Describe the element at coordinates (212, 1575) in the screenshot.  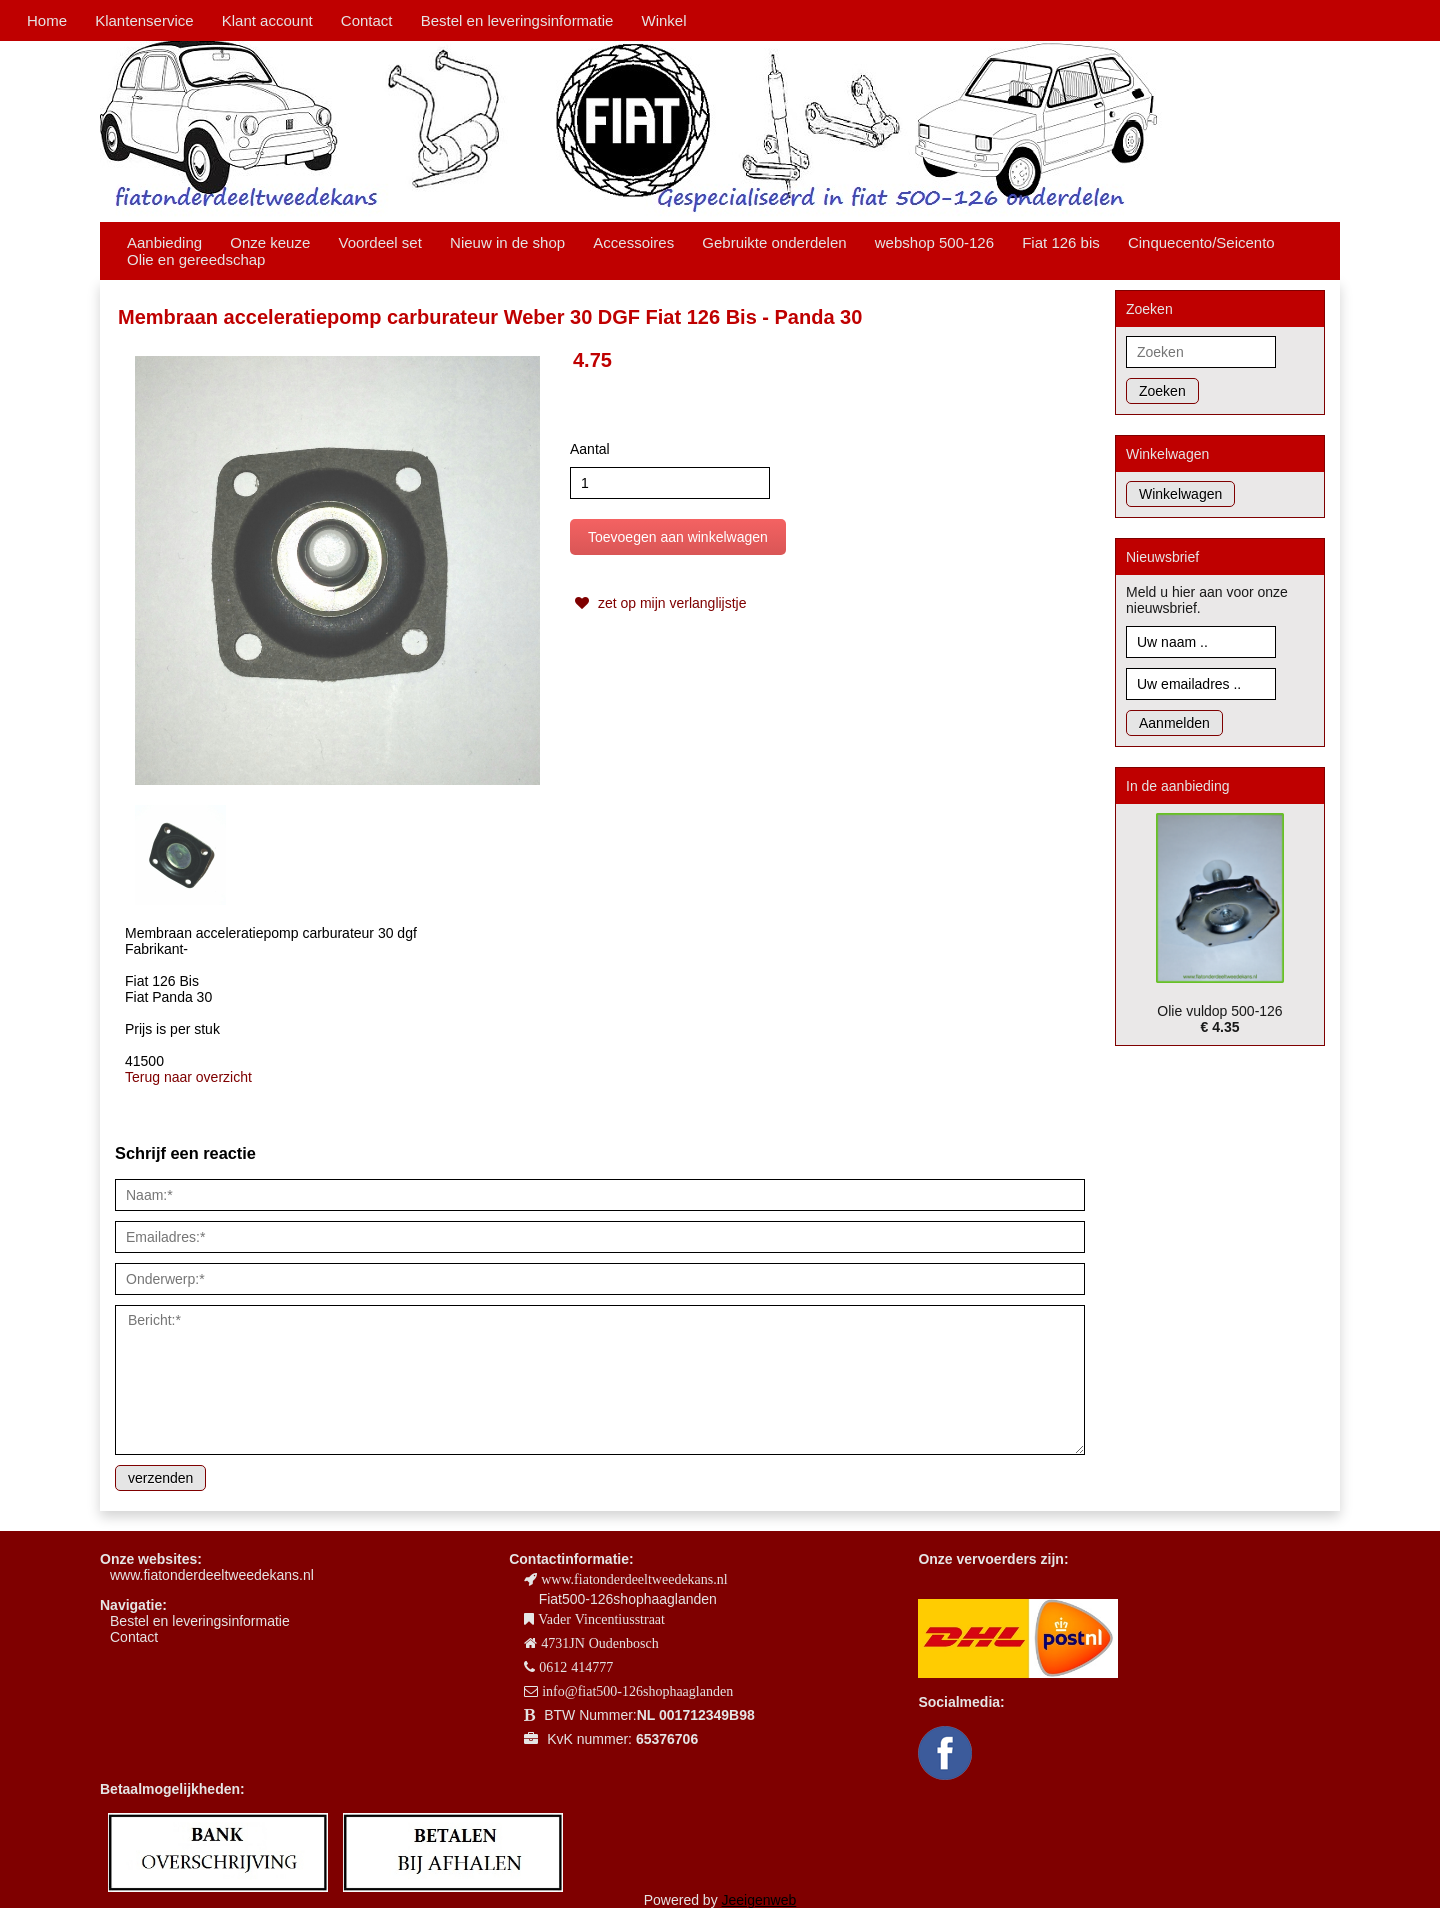
I see `www.fiatonderdeeltweedekans.nl` at that location.